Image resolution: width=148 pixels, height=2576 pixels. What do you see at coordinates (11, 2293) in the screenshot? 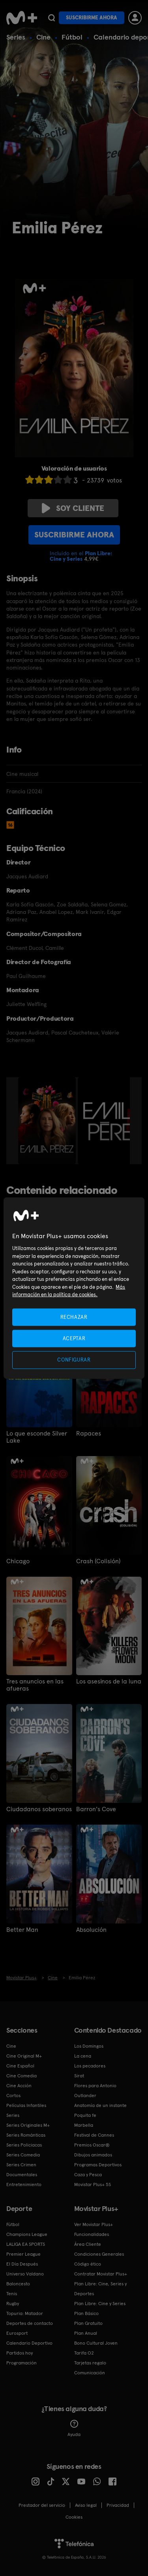
I see `Tenis` at bounding box center [11, 2293].